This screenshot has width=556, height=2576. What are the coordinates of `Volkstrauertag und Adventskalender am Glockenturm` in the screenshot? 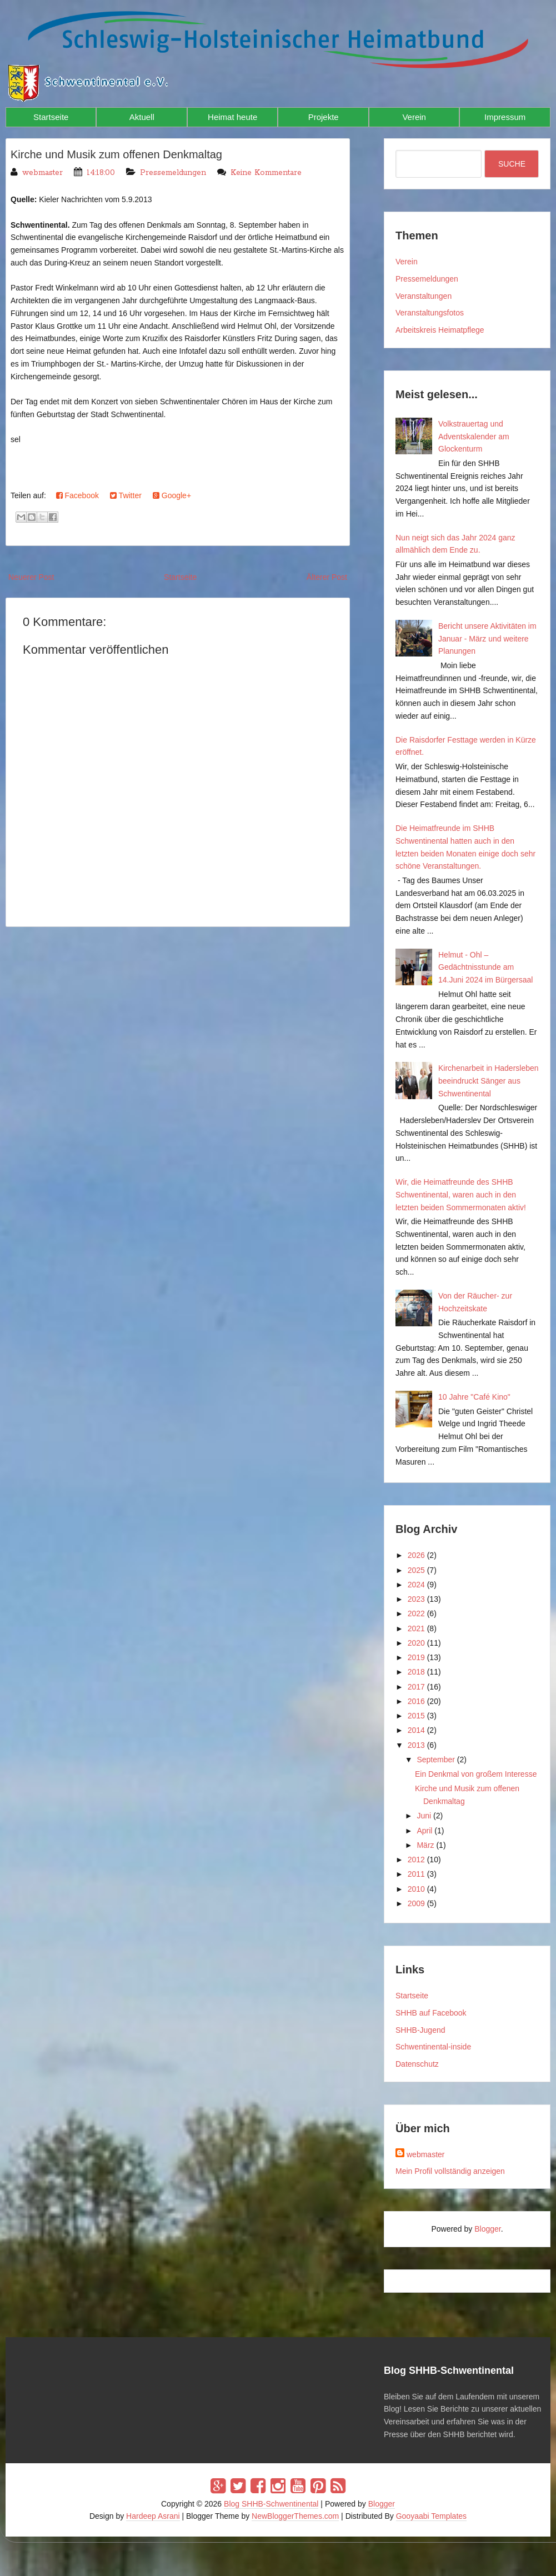 It's located at (473, 436).